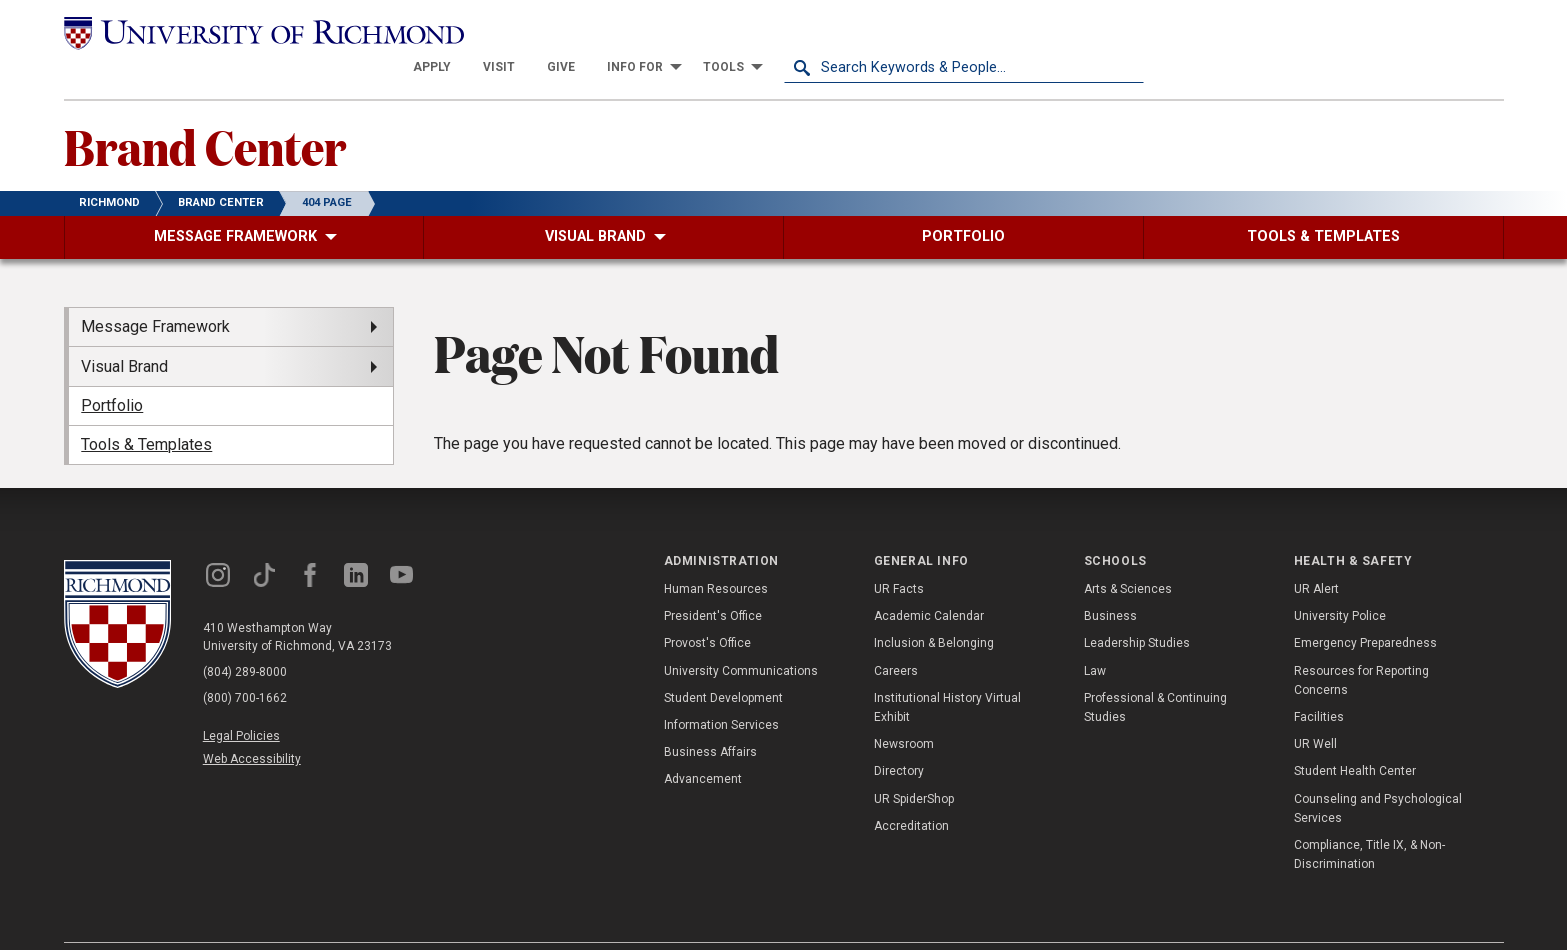 The height and width of the screenshot is (950, 1567). What do you see at coordinates (1110, 581) in the screenshot?
I see `Business` at bounding box center [1110, 581].